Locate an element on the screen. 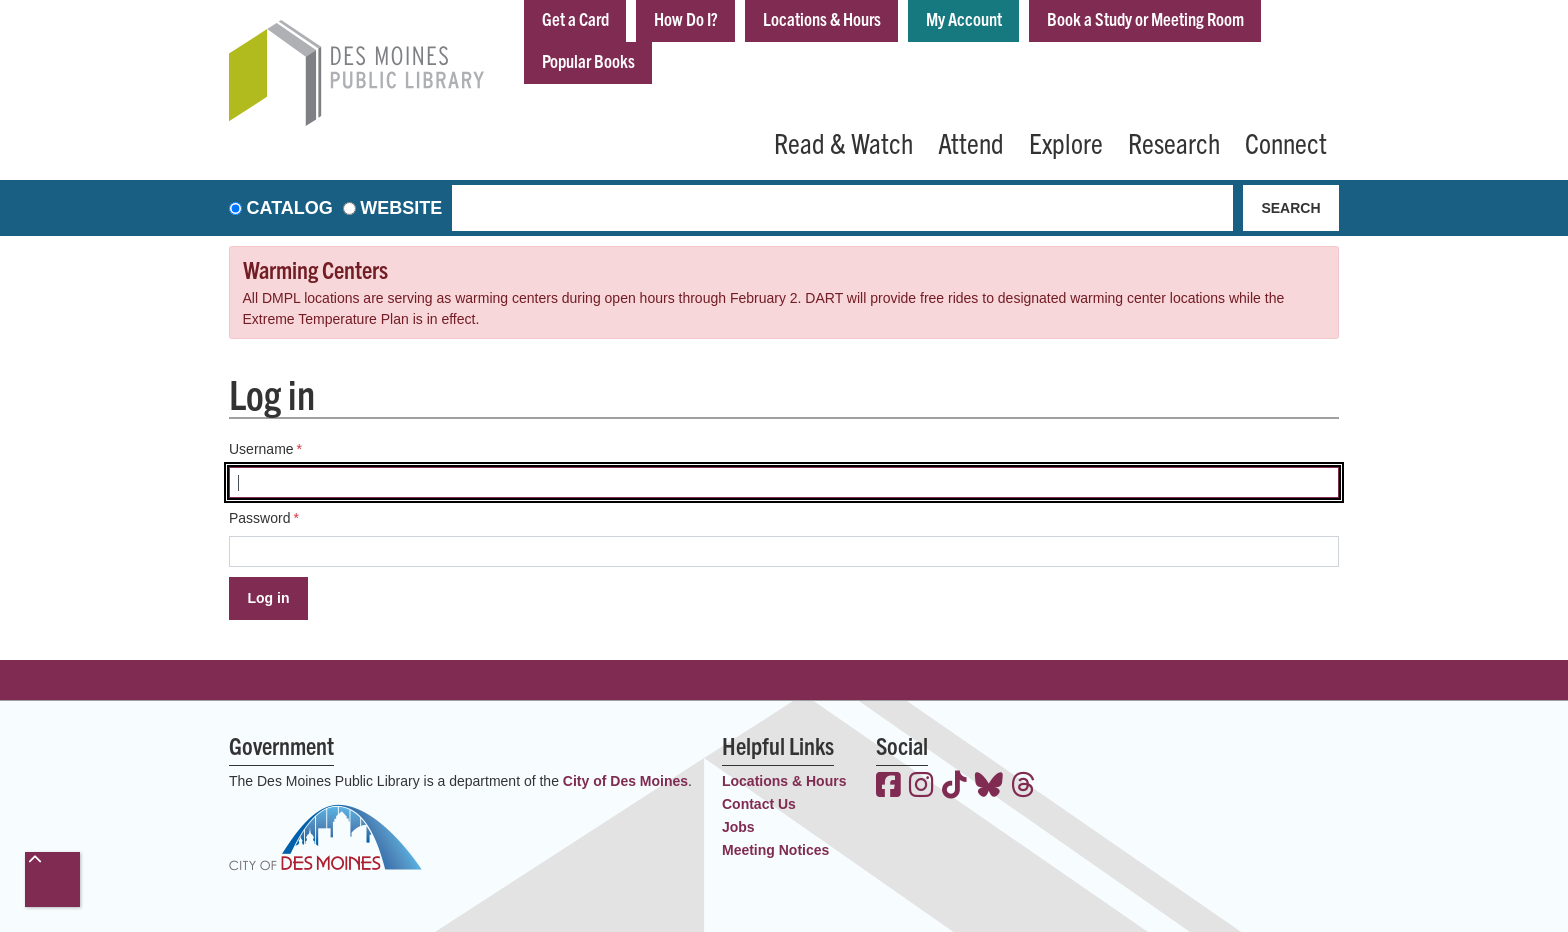 The height and width of the screenshot is (932, 1568). [View the Des Moines Public Library on Threads] is located at coordinates (1023, 787).